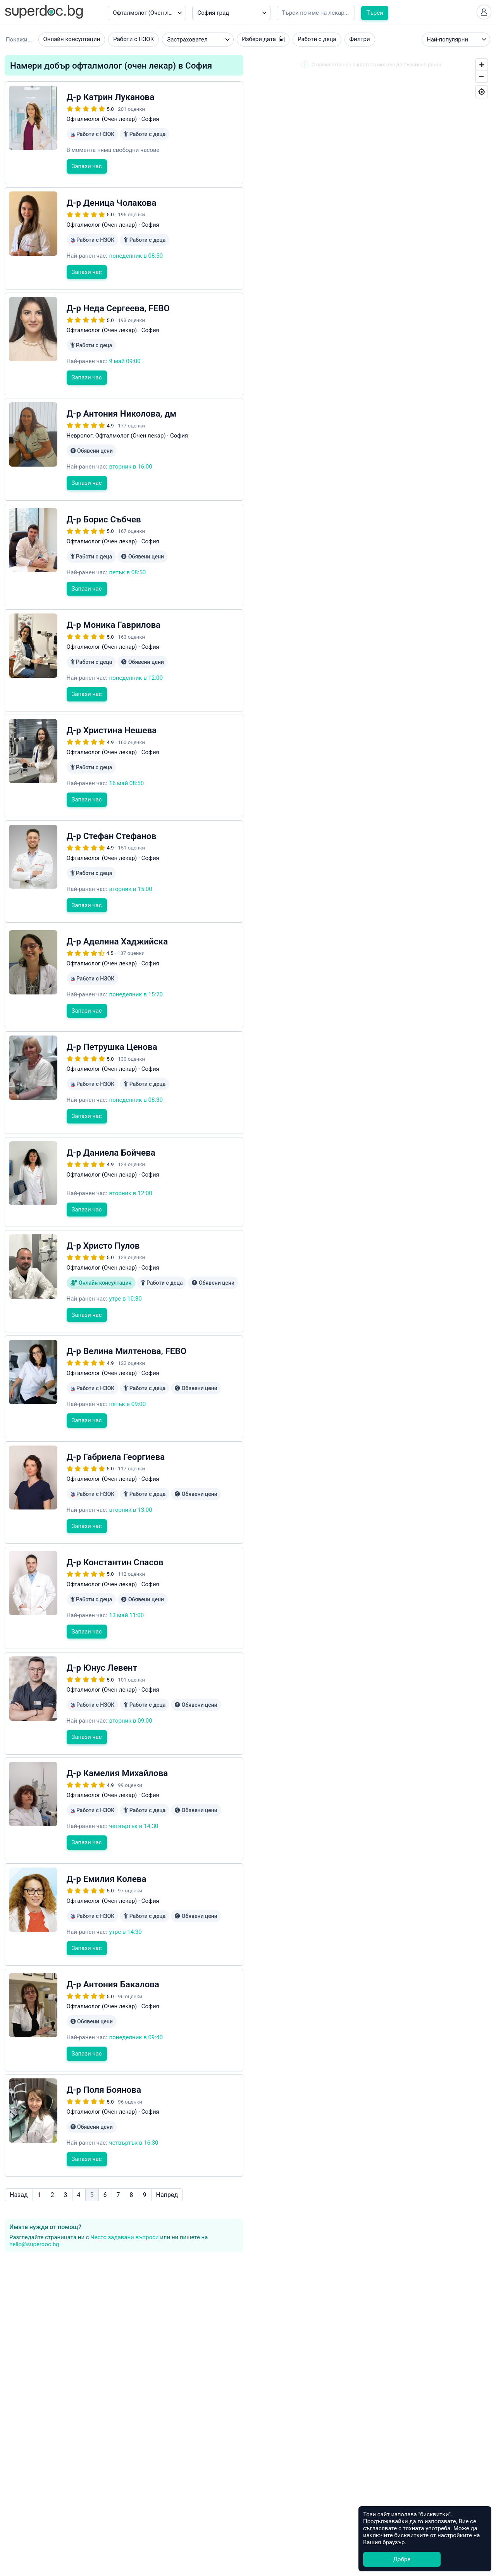  I want to click on Добре, so click(401, 2559).